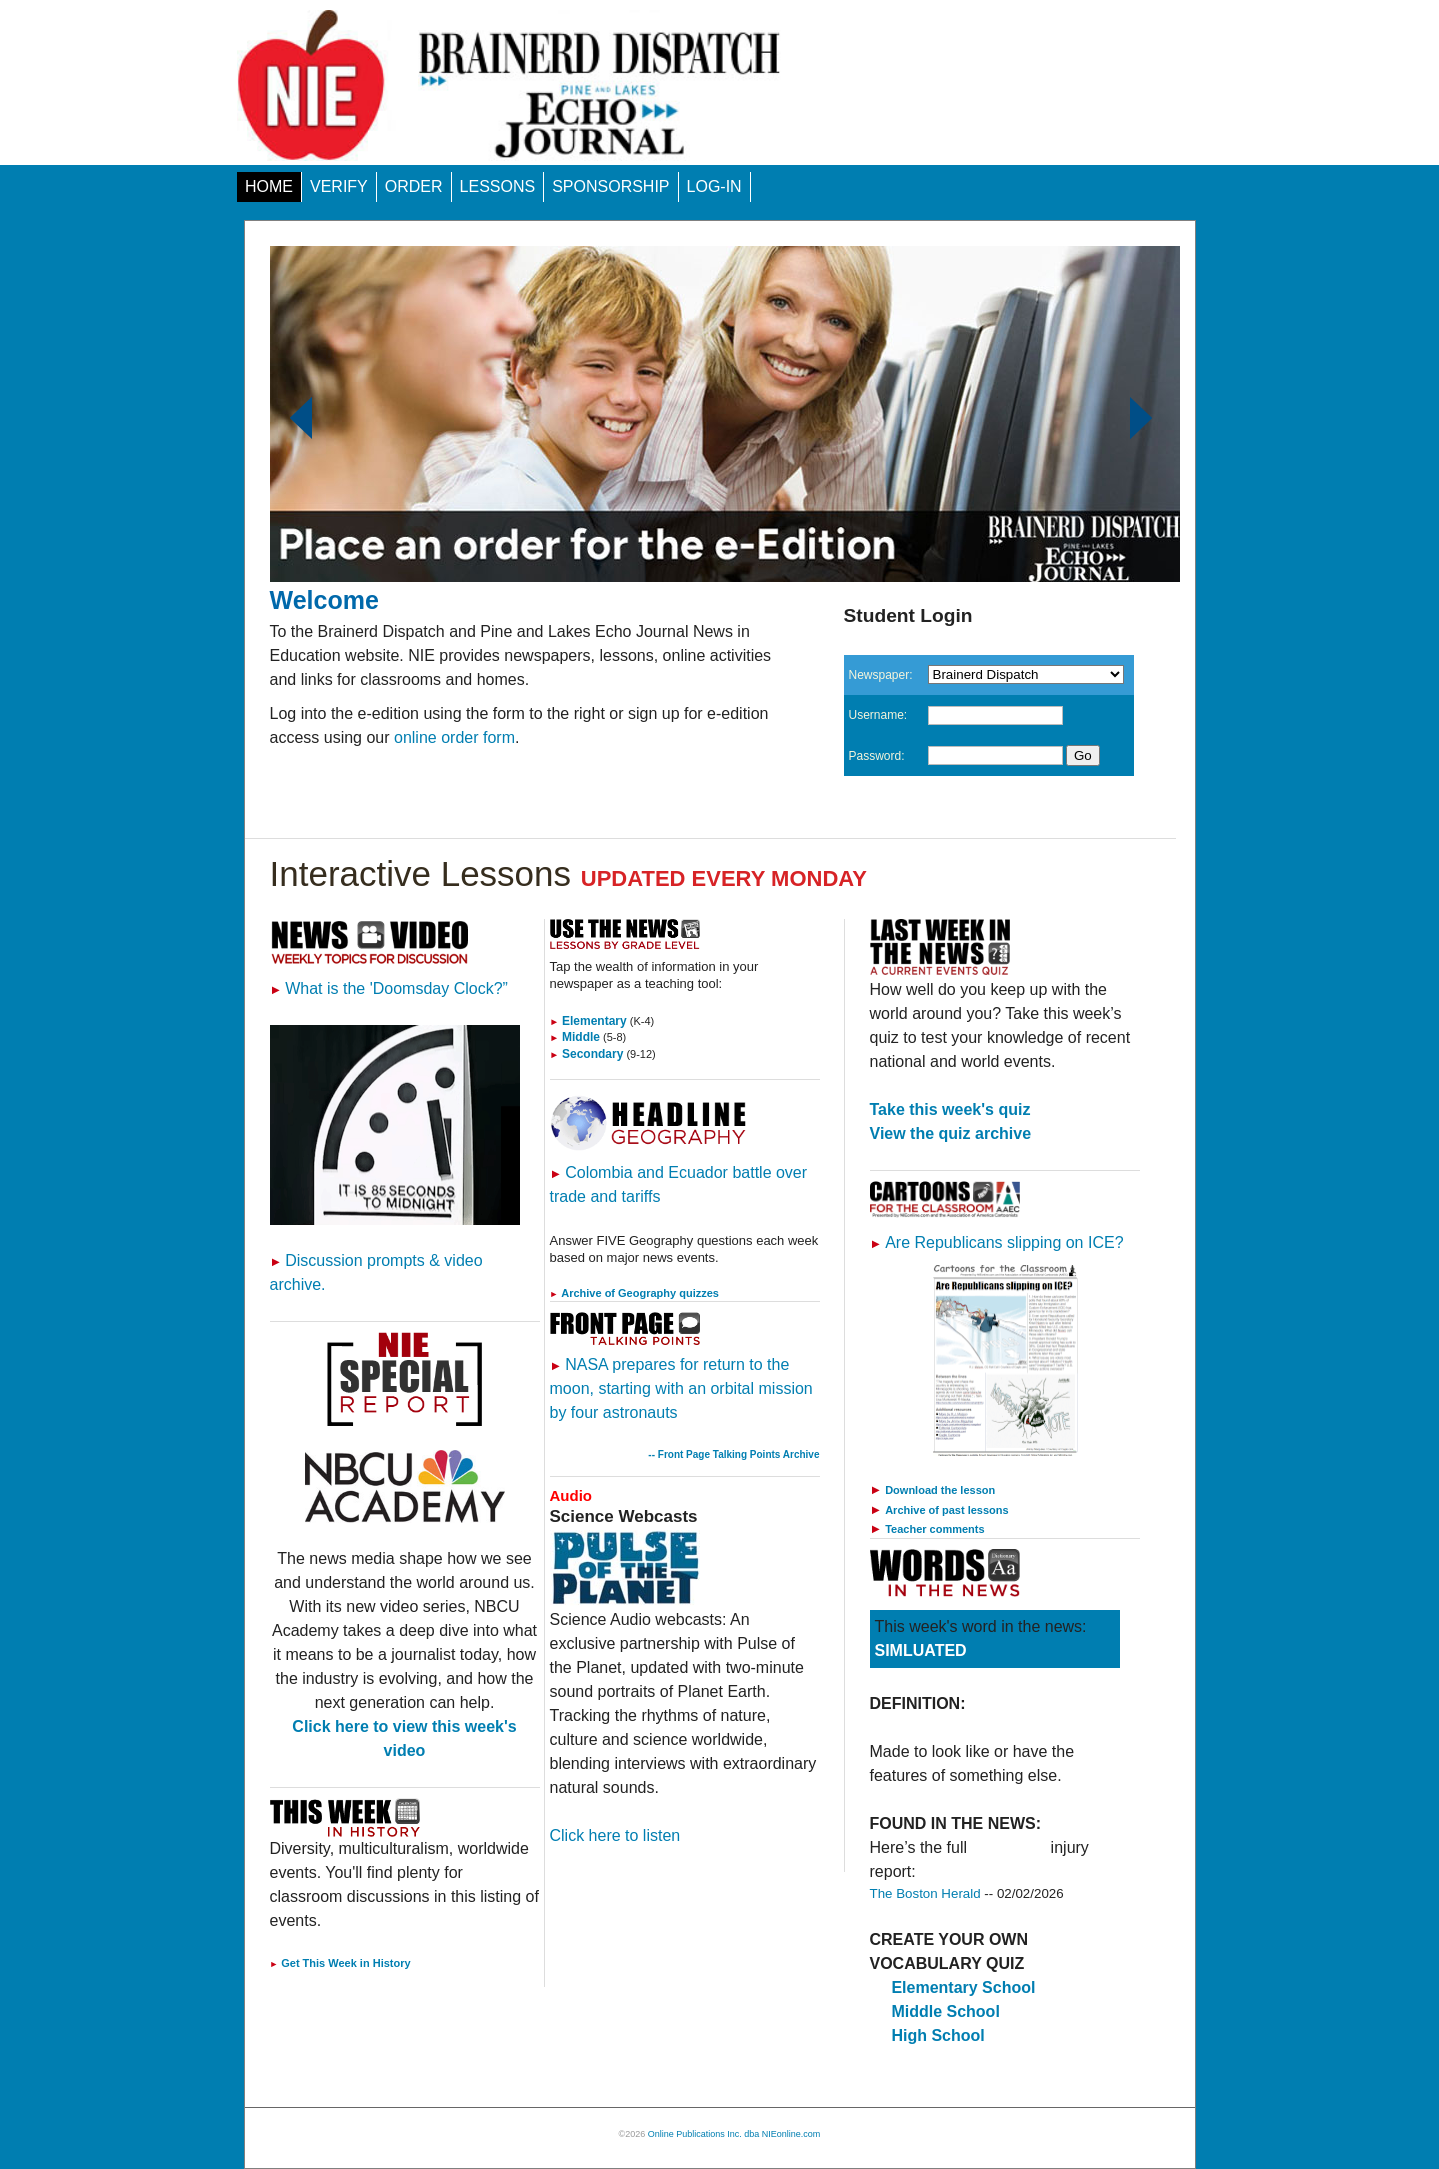  Describe the element at coordinates (587, 1054) in the screenshot. I see `Secondary` at that location.